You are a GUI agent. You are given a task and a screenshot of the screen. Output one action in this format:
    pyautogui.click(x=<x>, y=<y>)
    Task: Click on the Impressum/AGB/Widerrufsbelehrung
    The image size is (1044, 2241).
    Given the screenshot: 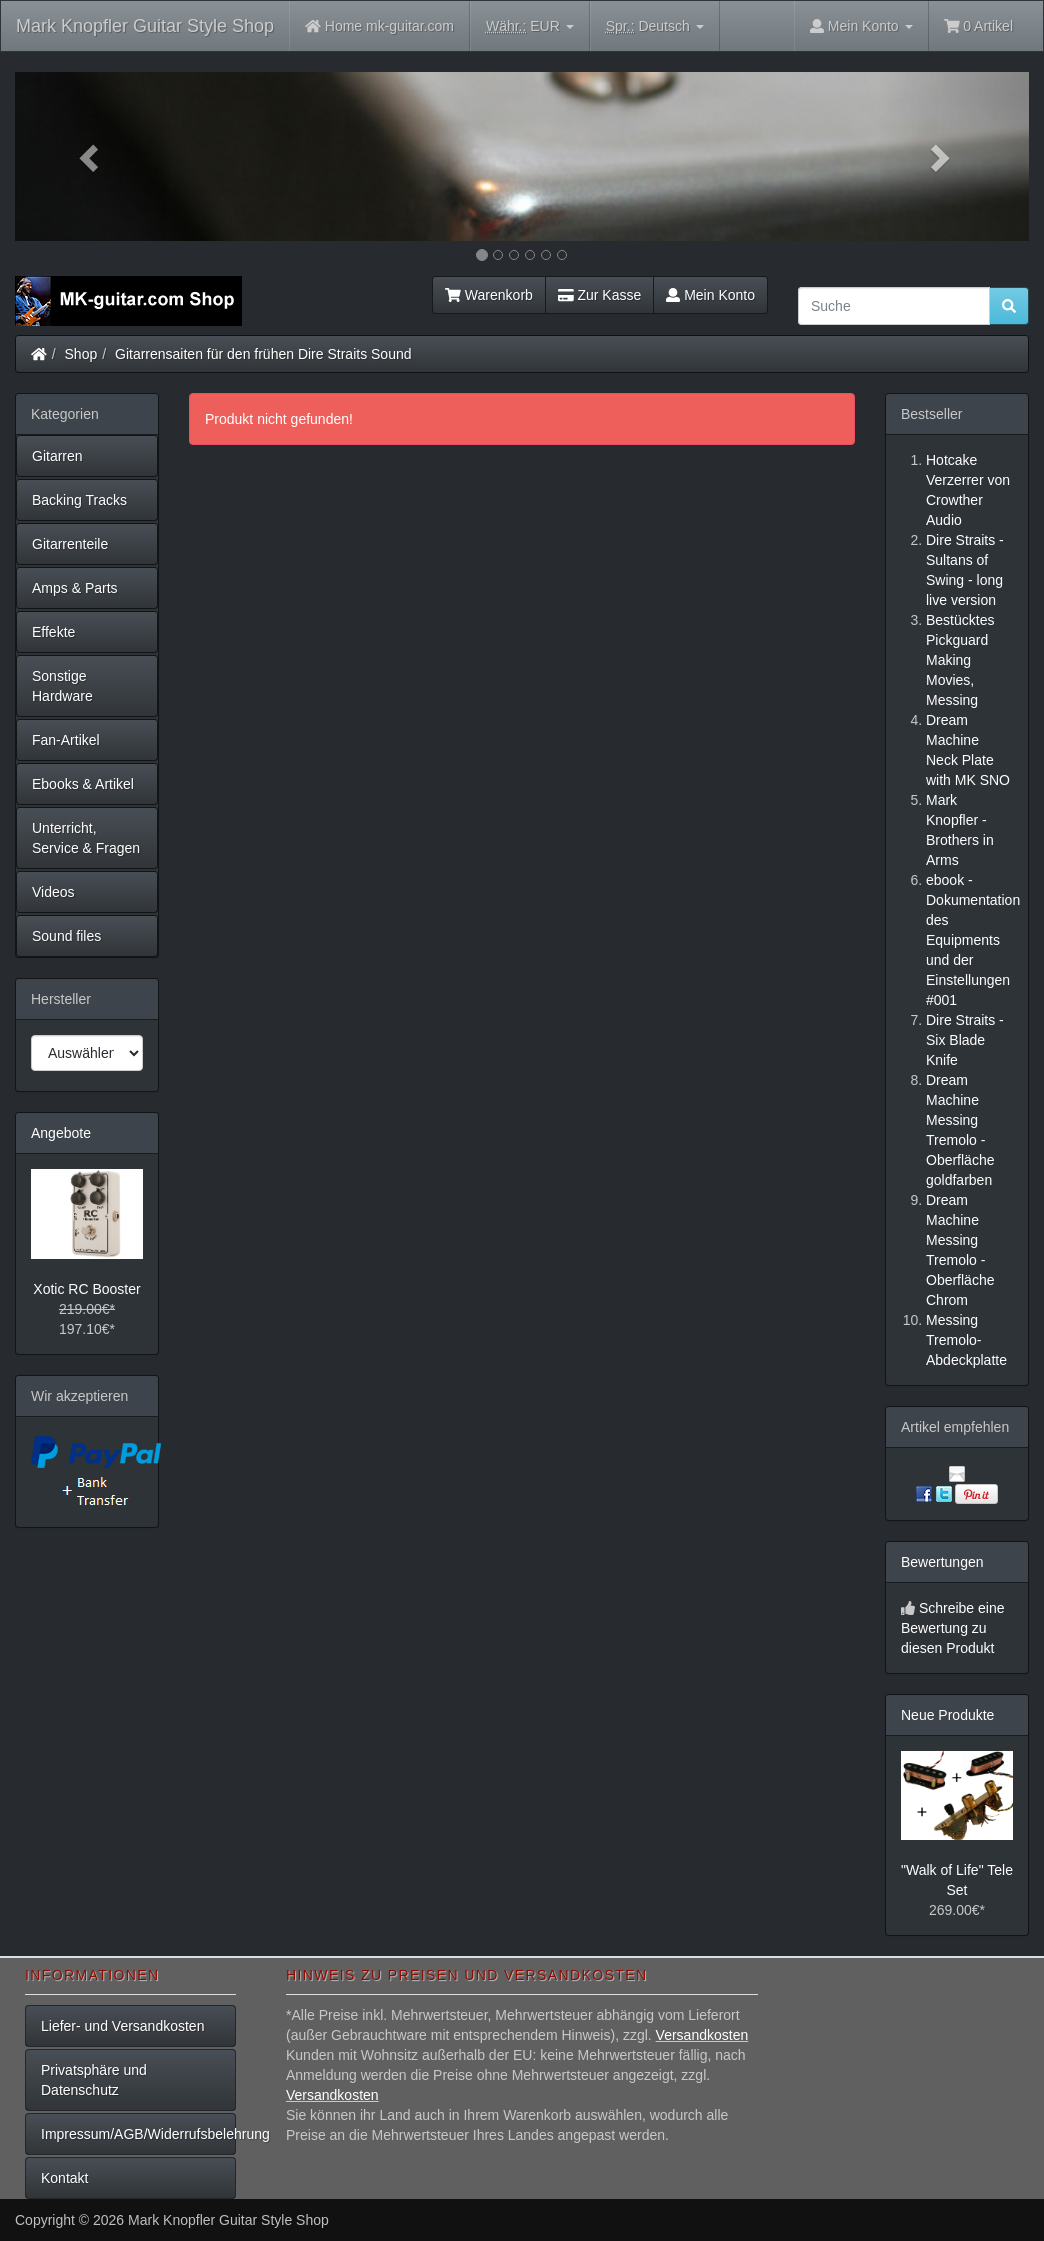 What is the action you would take?
    pyautogui.click(x=138, y=2134)
    